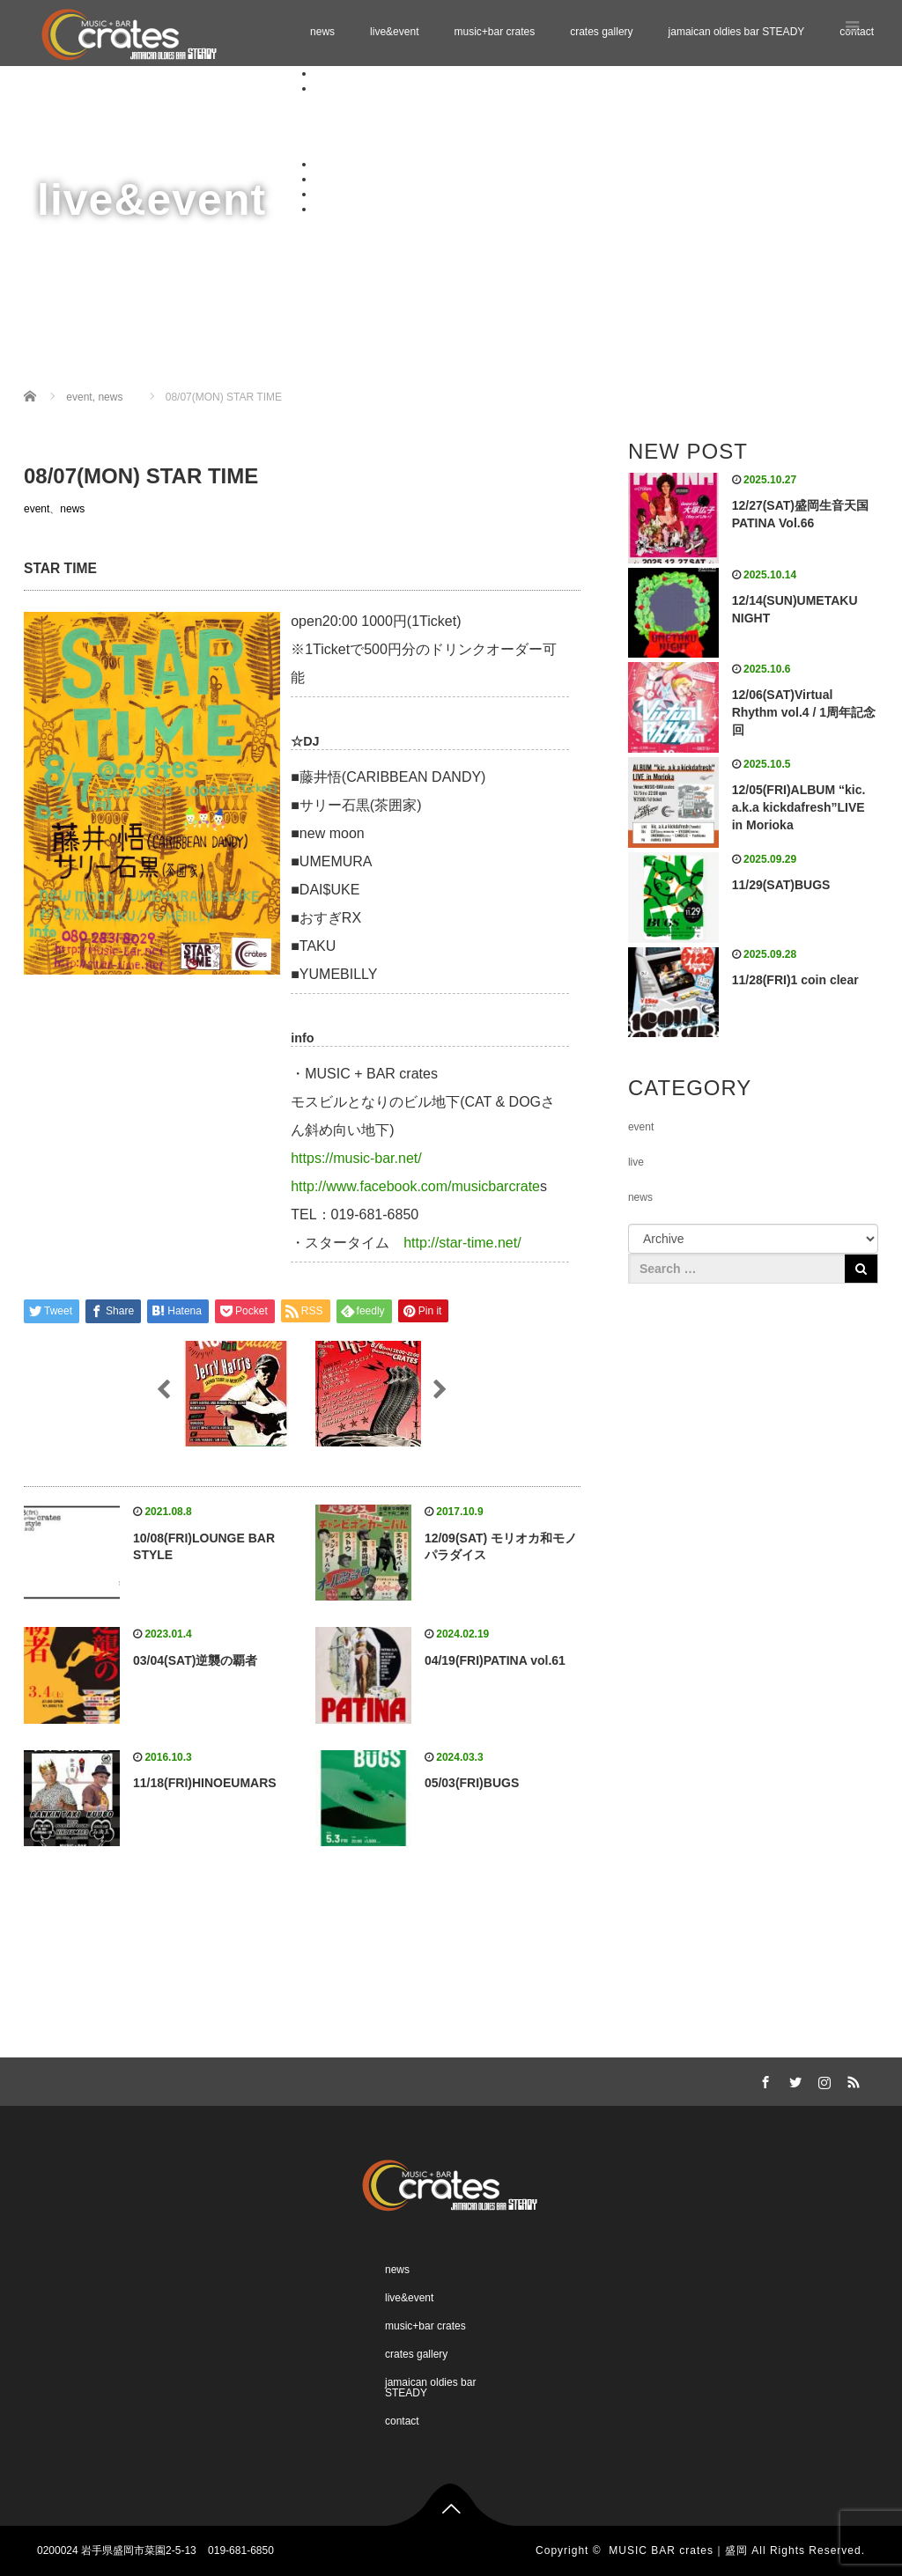 The height and width of the screenshot is (2576, 902). What do you see at coordinates (737, 32) in the screenshot?
I see `jamaican oldies bar STEADY` at bounding box center [737, 32].